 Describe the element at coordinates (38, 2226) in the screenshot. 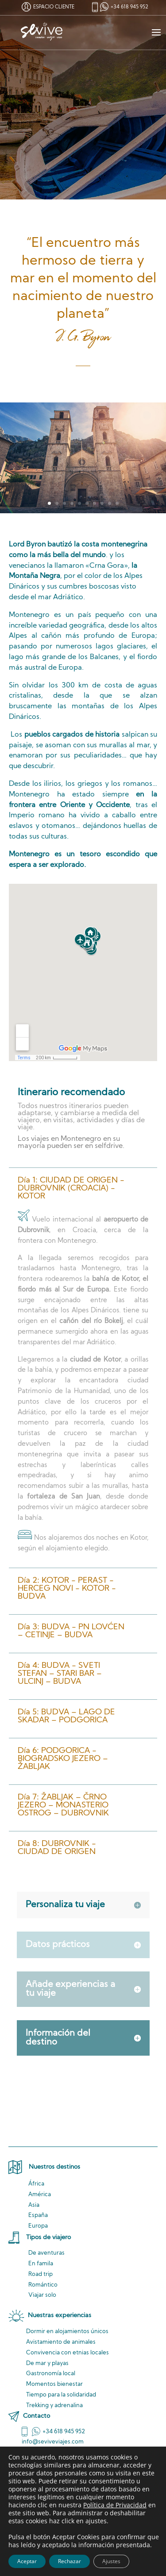

I see `Europa` at that location.